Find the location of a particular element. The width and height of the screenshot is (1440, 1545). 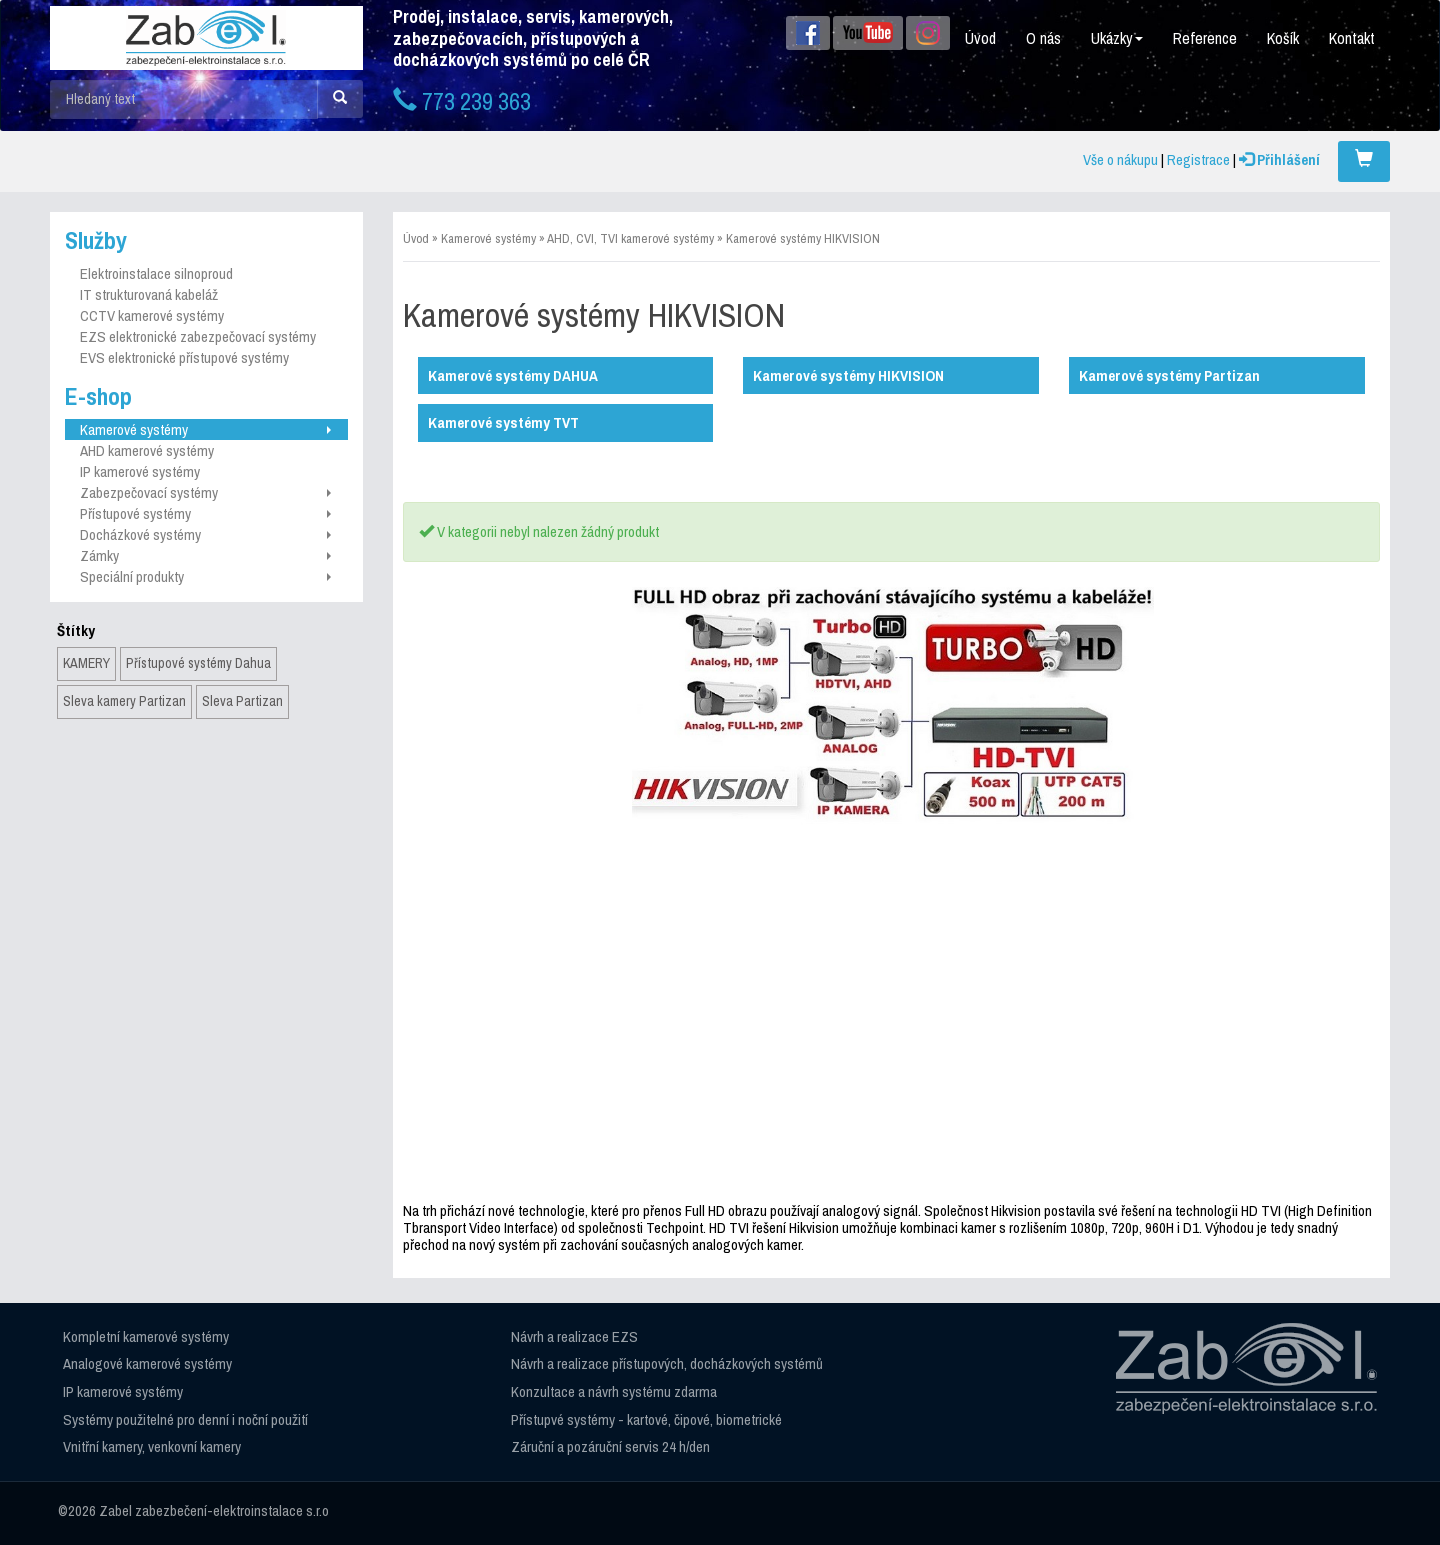

Ukázky is located at coordinates (1117, 38).